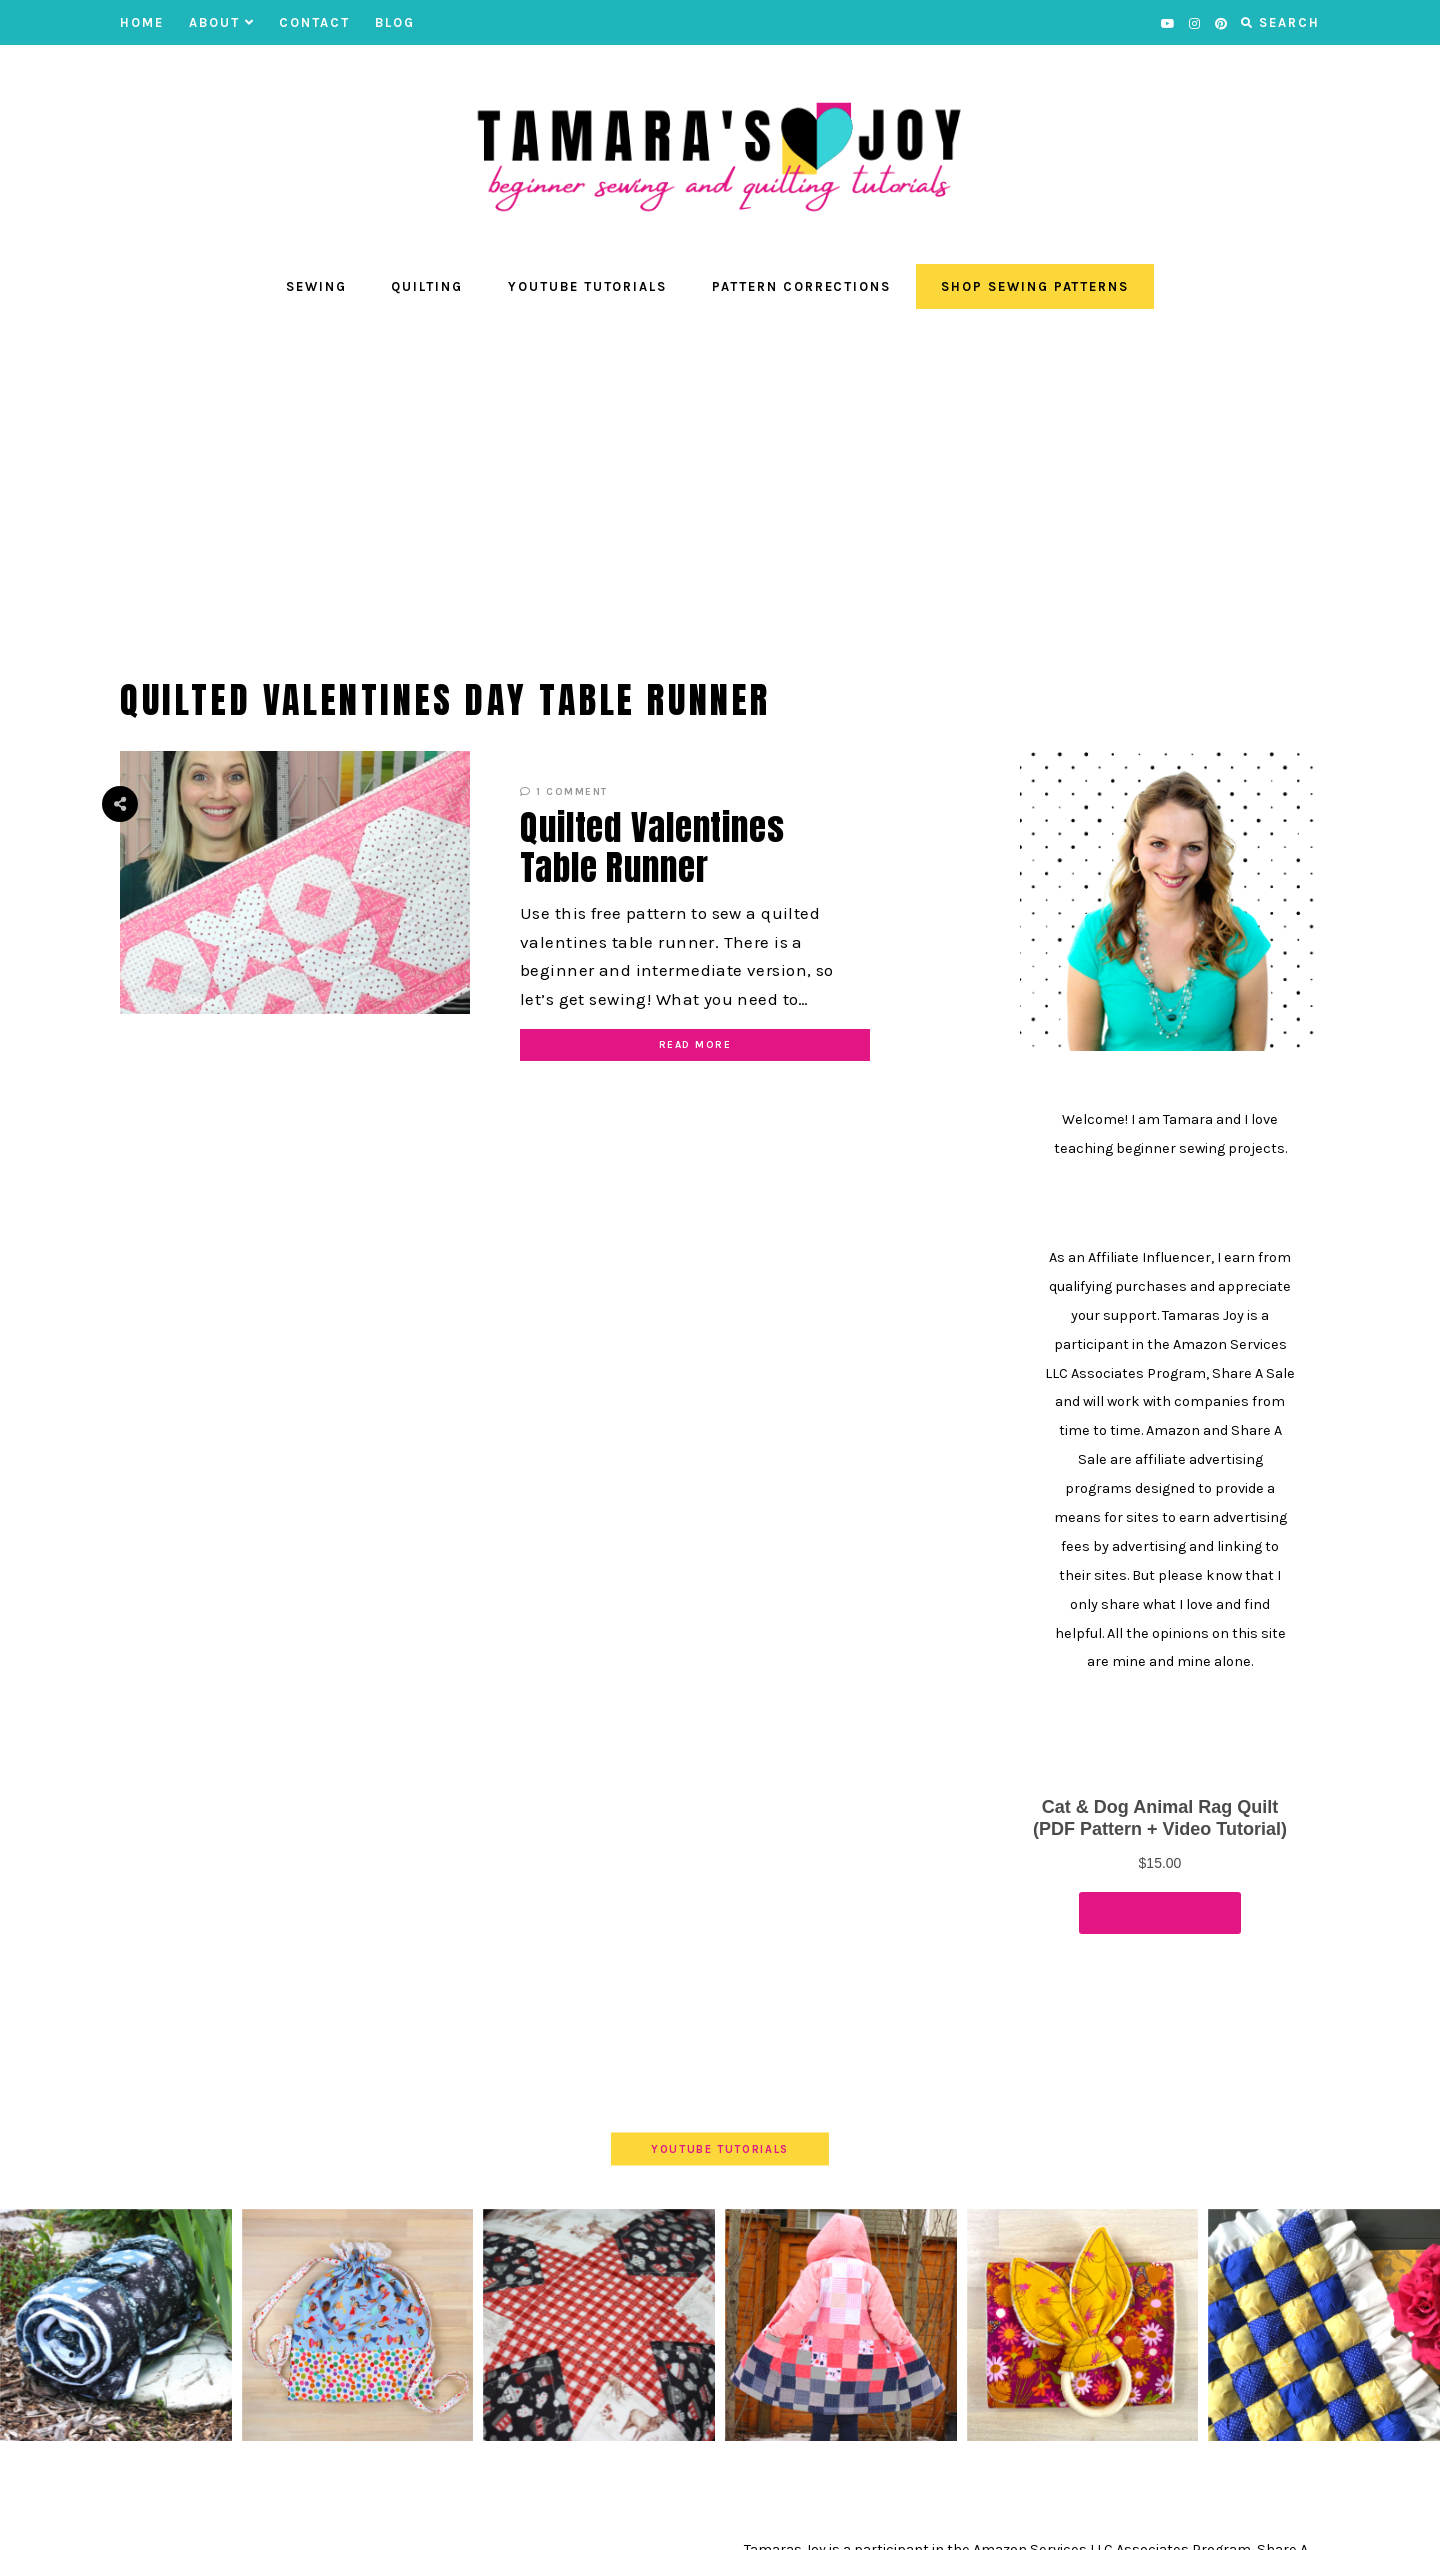  What do you see at coordinates (695, 1045) in the screenshot?
I see `Read More` at bounding box center [695, 1045].